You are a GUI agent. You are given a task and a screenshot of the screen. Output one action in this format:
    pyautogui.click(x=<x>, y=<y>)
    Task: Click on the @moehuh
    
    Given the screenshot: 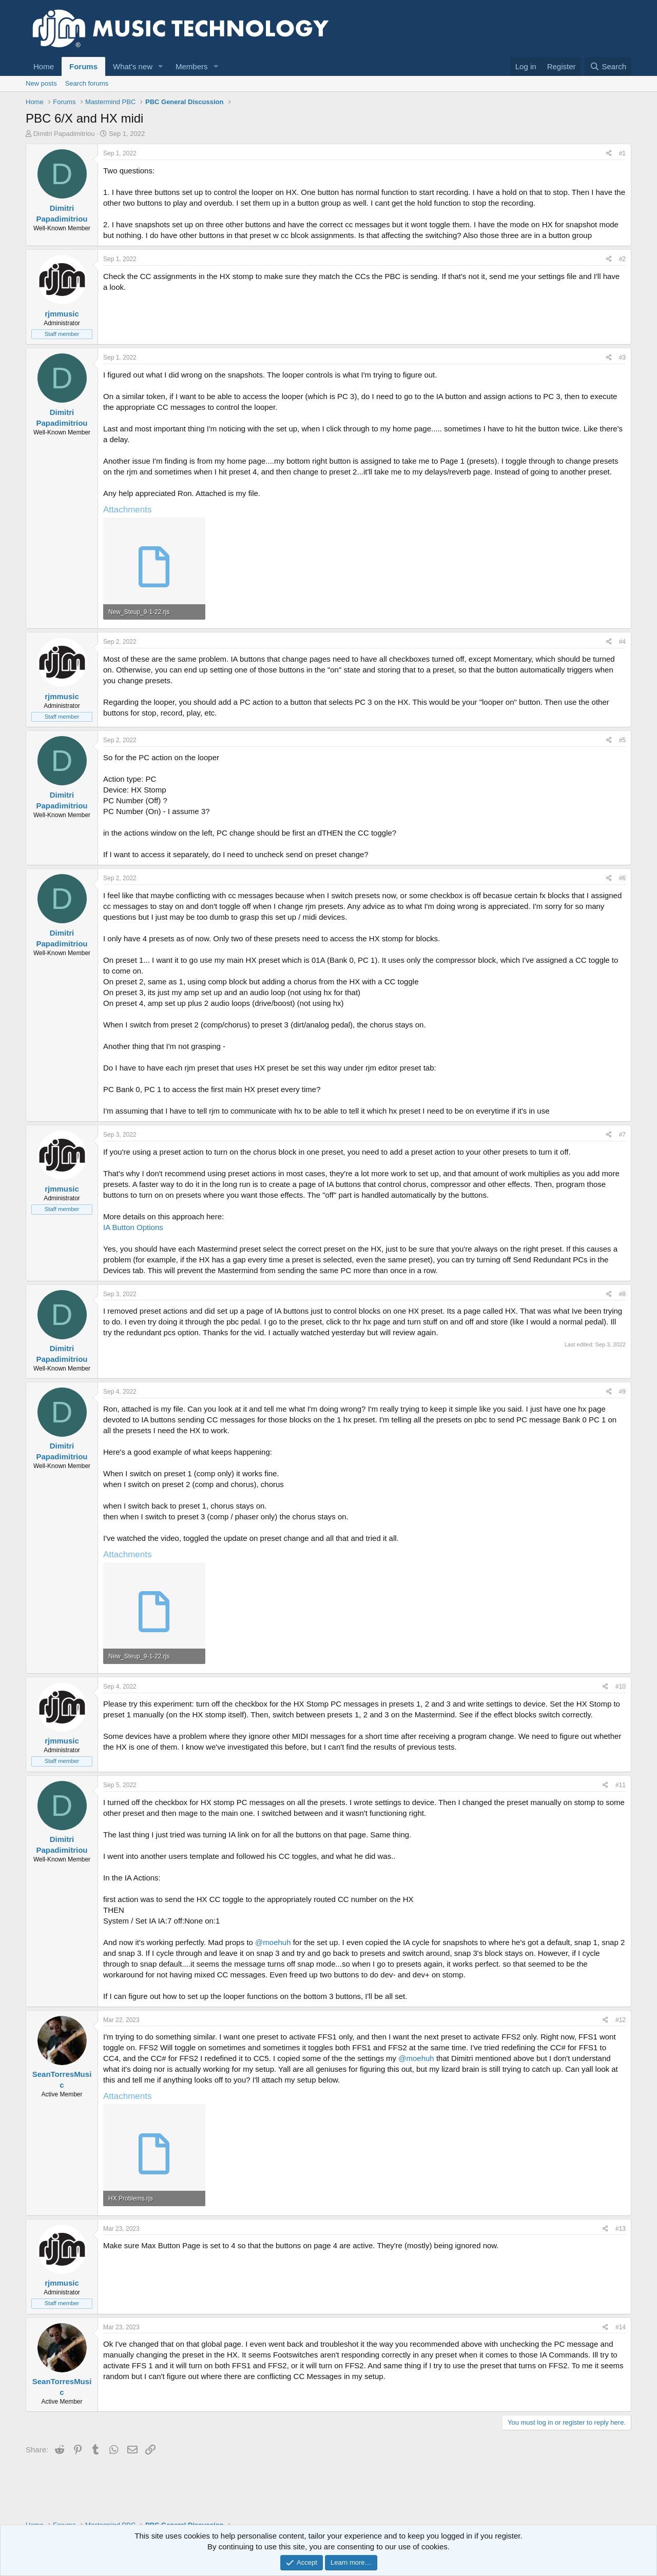 What is the action you would take?
    pyautogui.click(x=273, y=1942)
    